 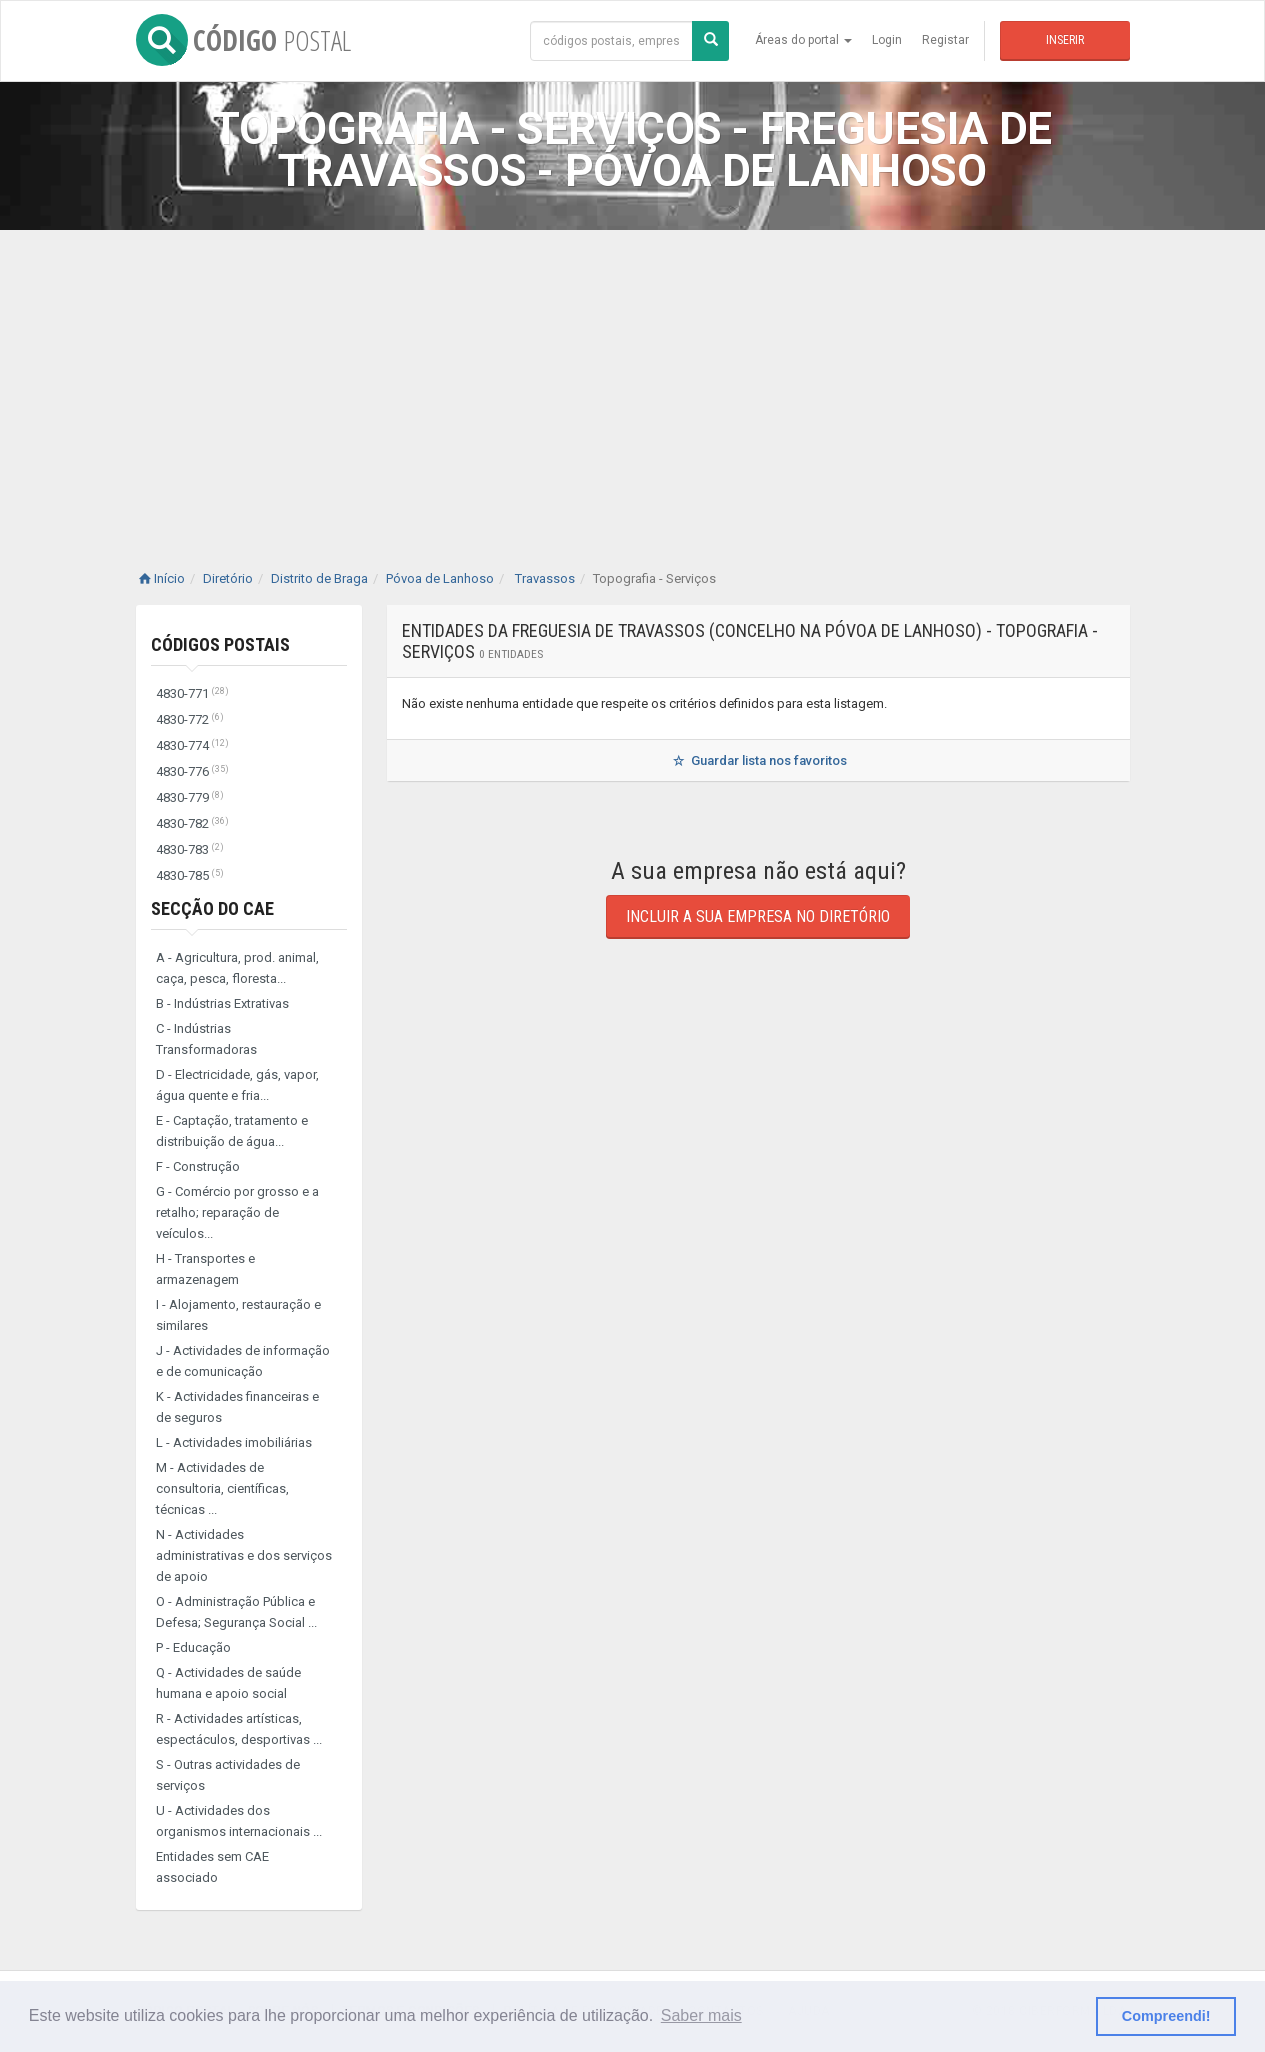 I want to click on N - Actividades administrativas e dos serviços de apoio, so click(x=244, y=1555).